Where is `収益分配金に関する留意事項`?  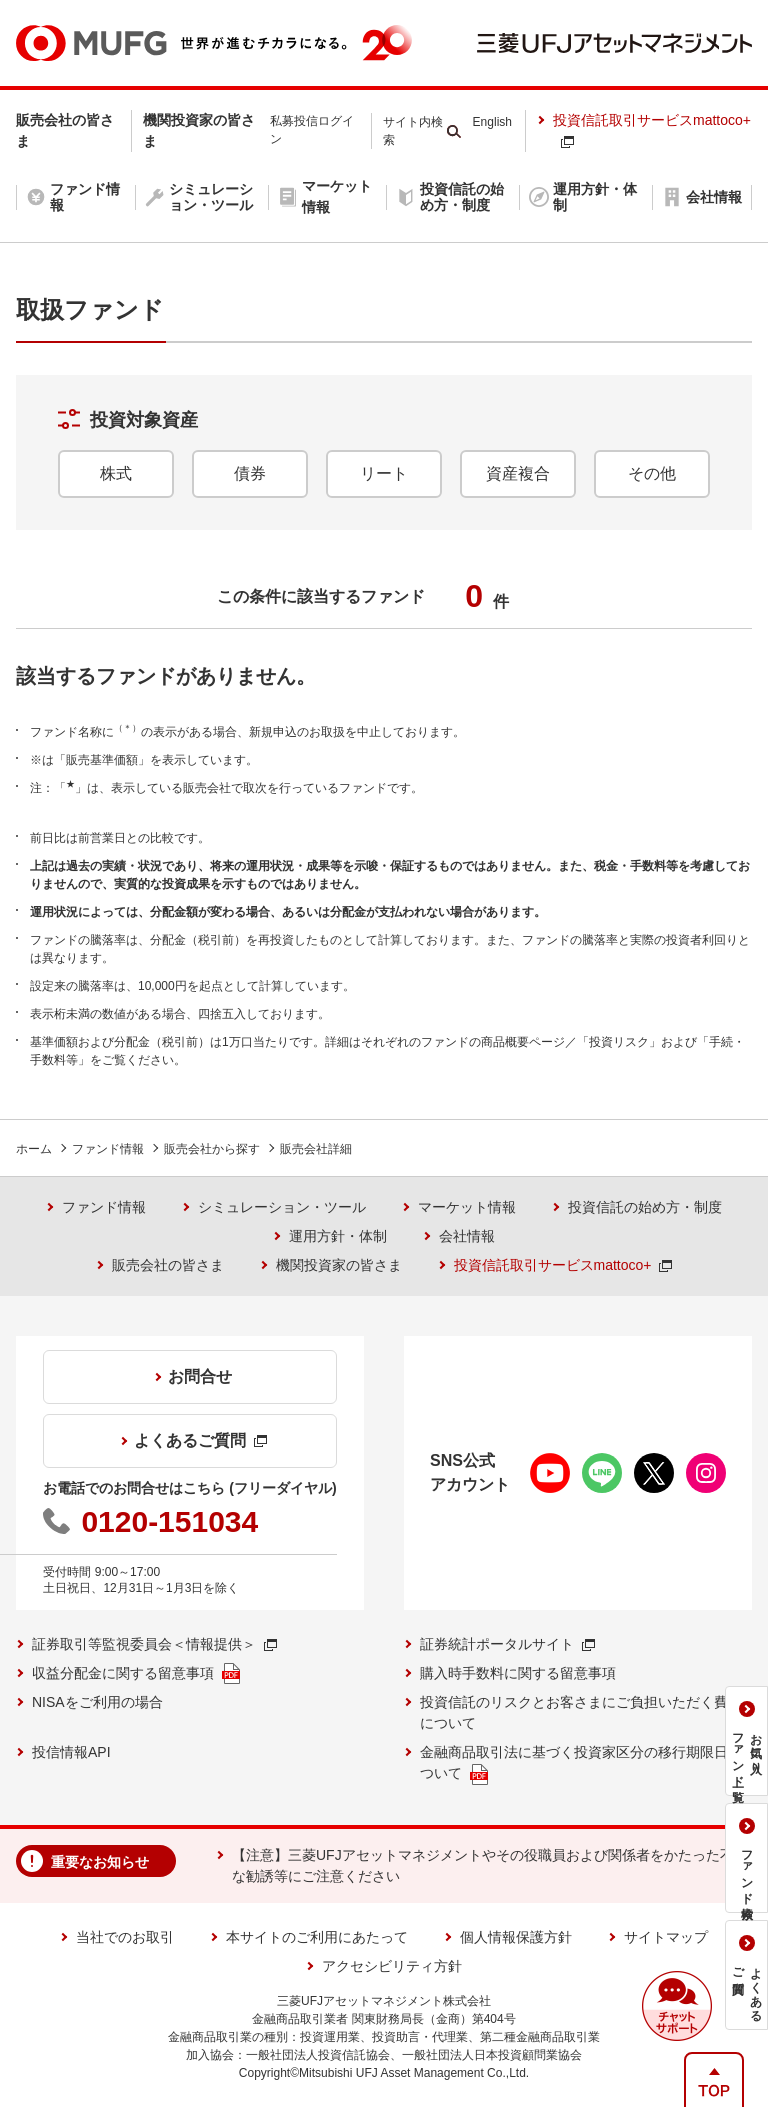 収益分配金に関する留意事項 is located at coordinates (136, 1673).